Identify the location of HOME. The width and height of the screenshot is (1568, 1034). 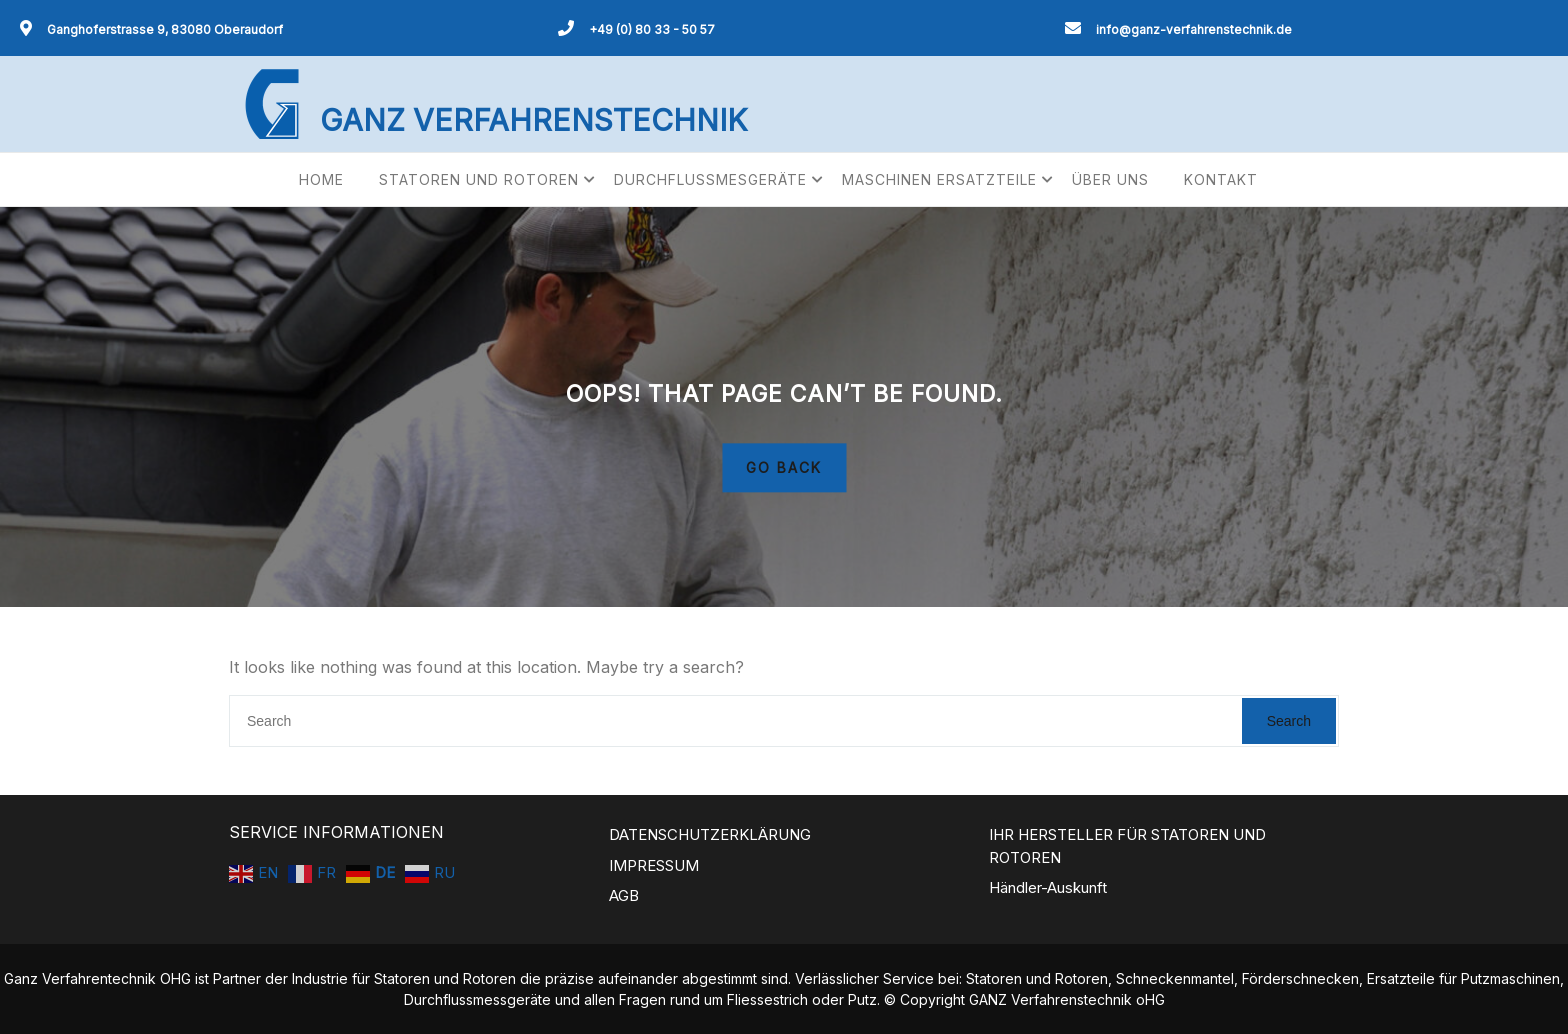
(321, 179).